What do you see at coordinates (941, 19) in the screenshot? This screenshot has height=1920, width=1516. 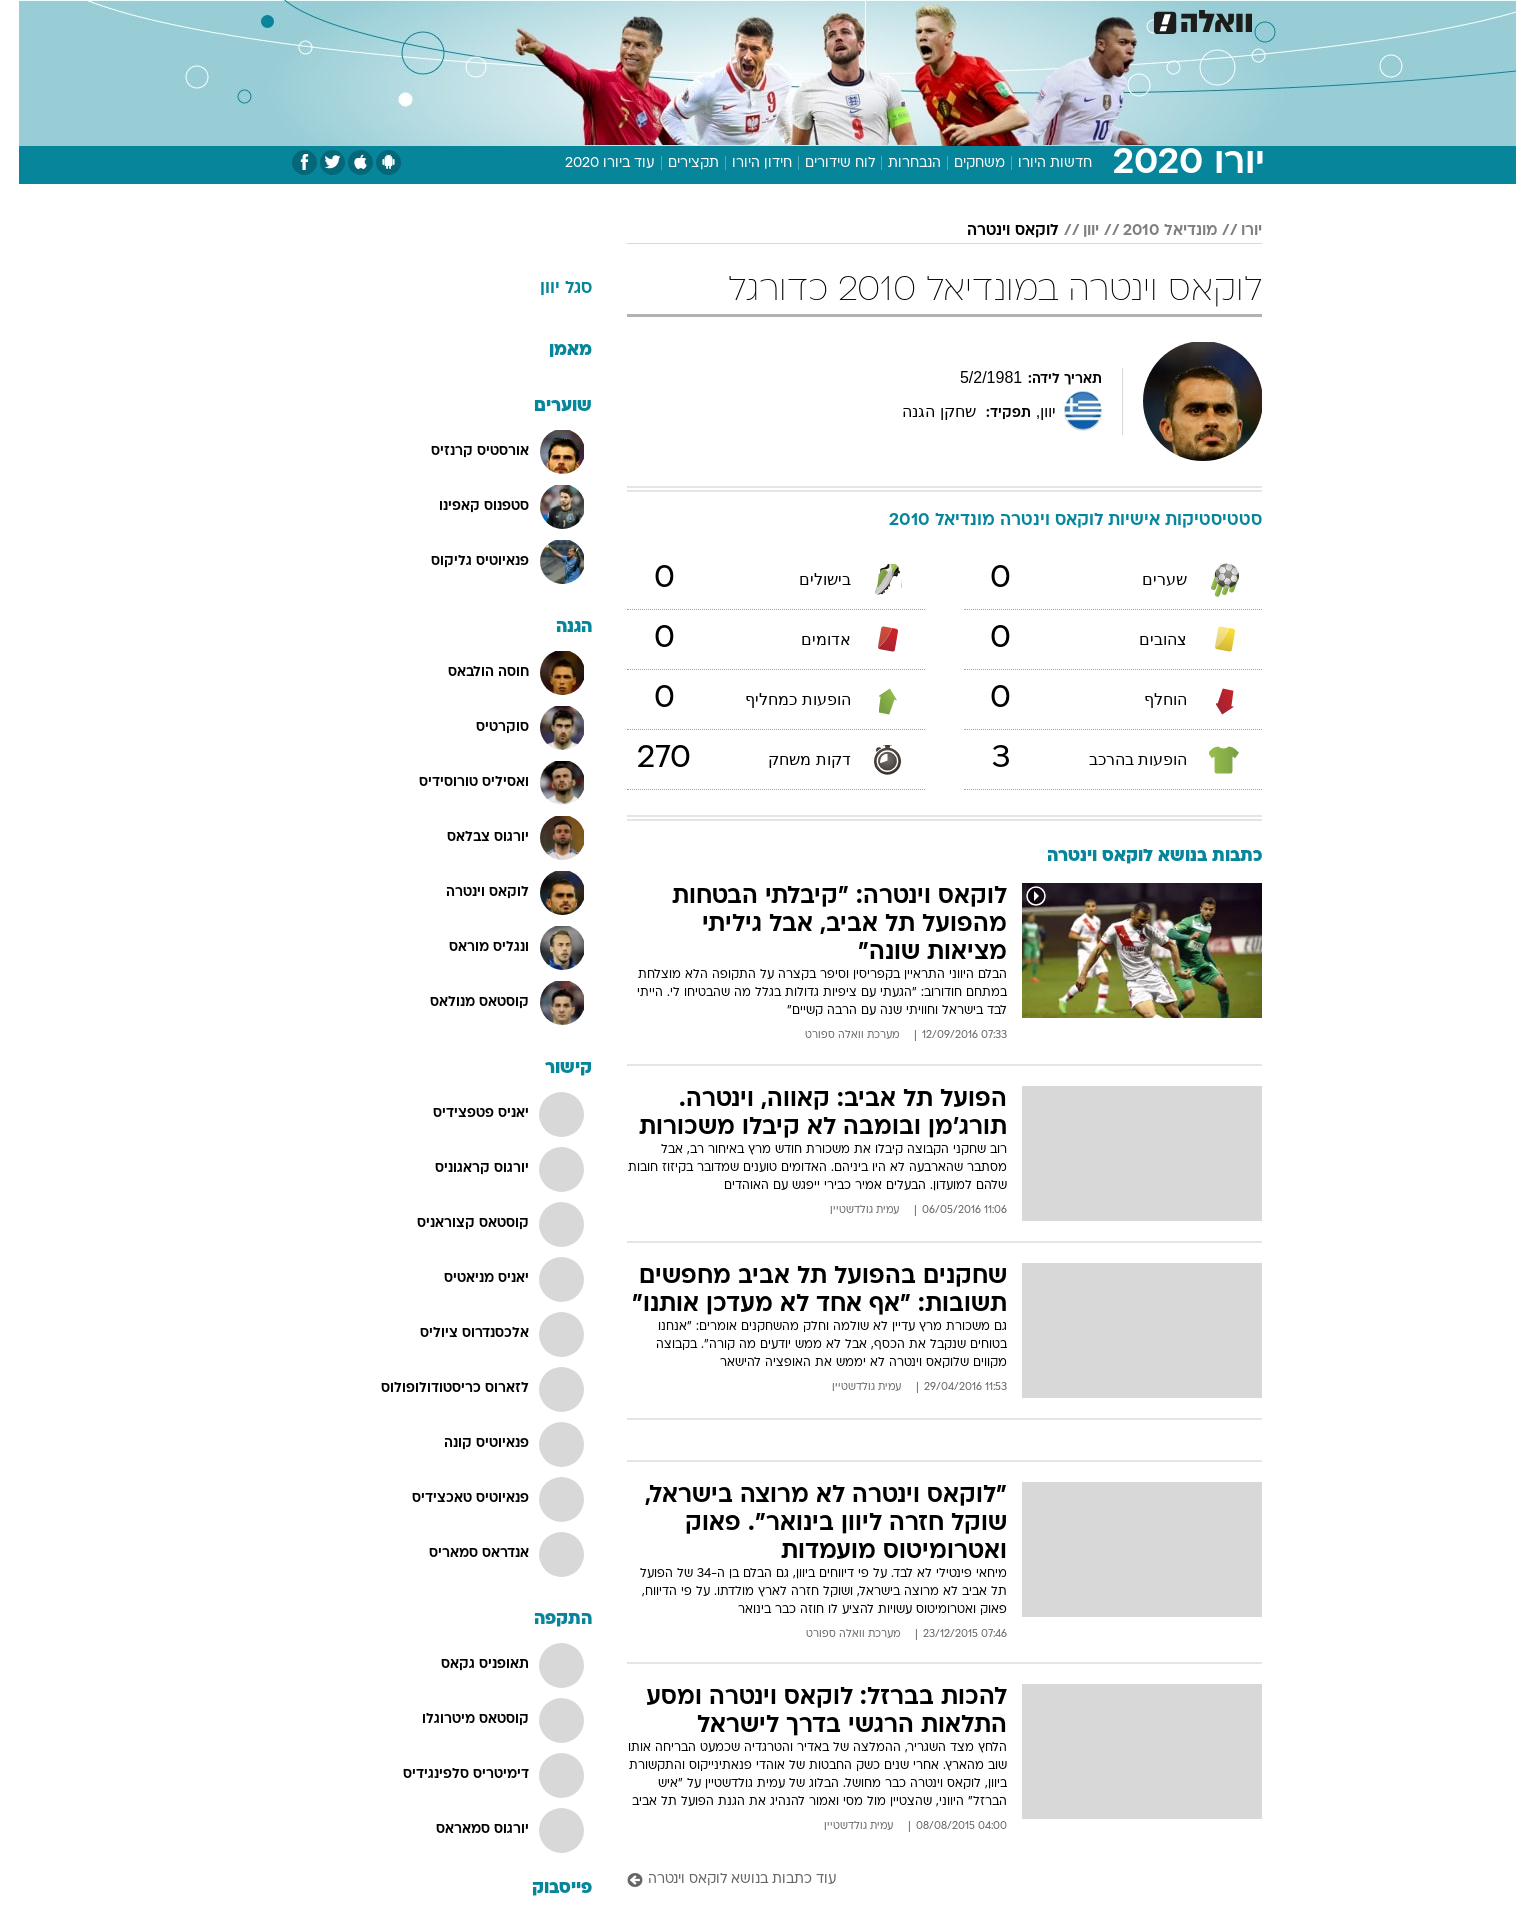 I see `תרבות` at bounding box center [941, 19].